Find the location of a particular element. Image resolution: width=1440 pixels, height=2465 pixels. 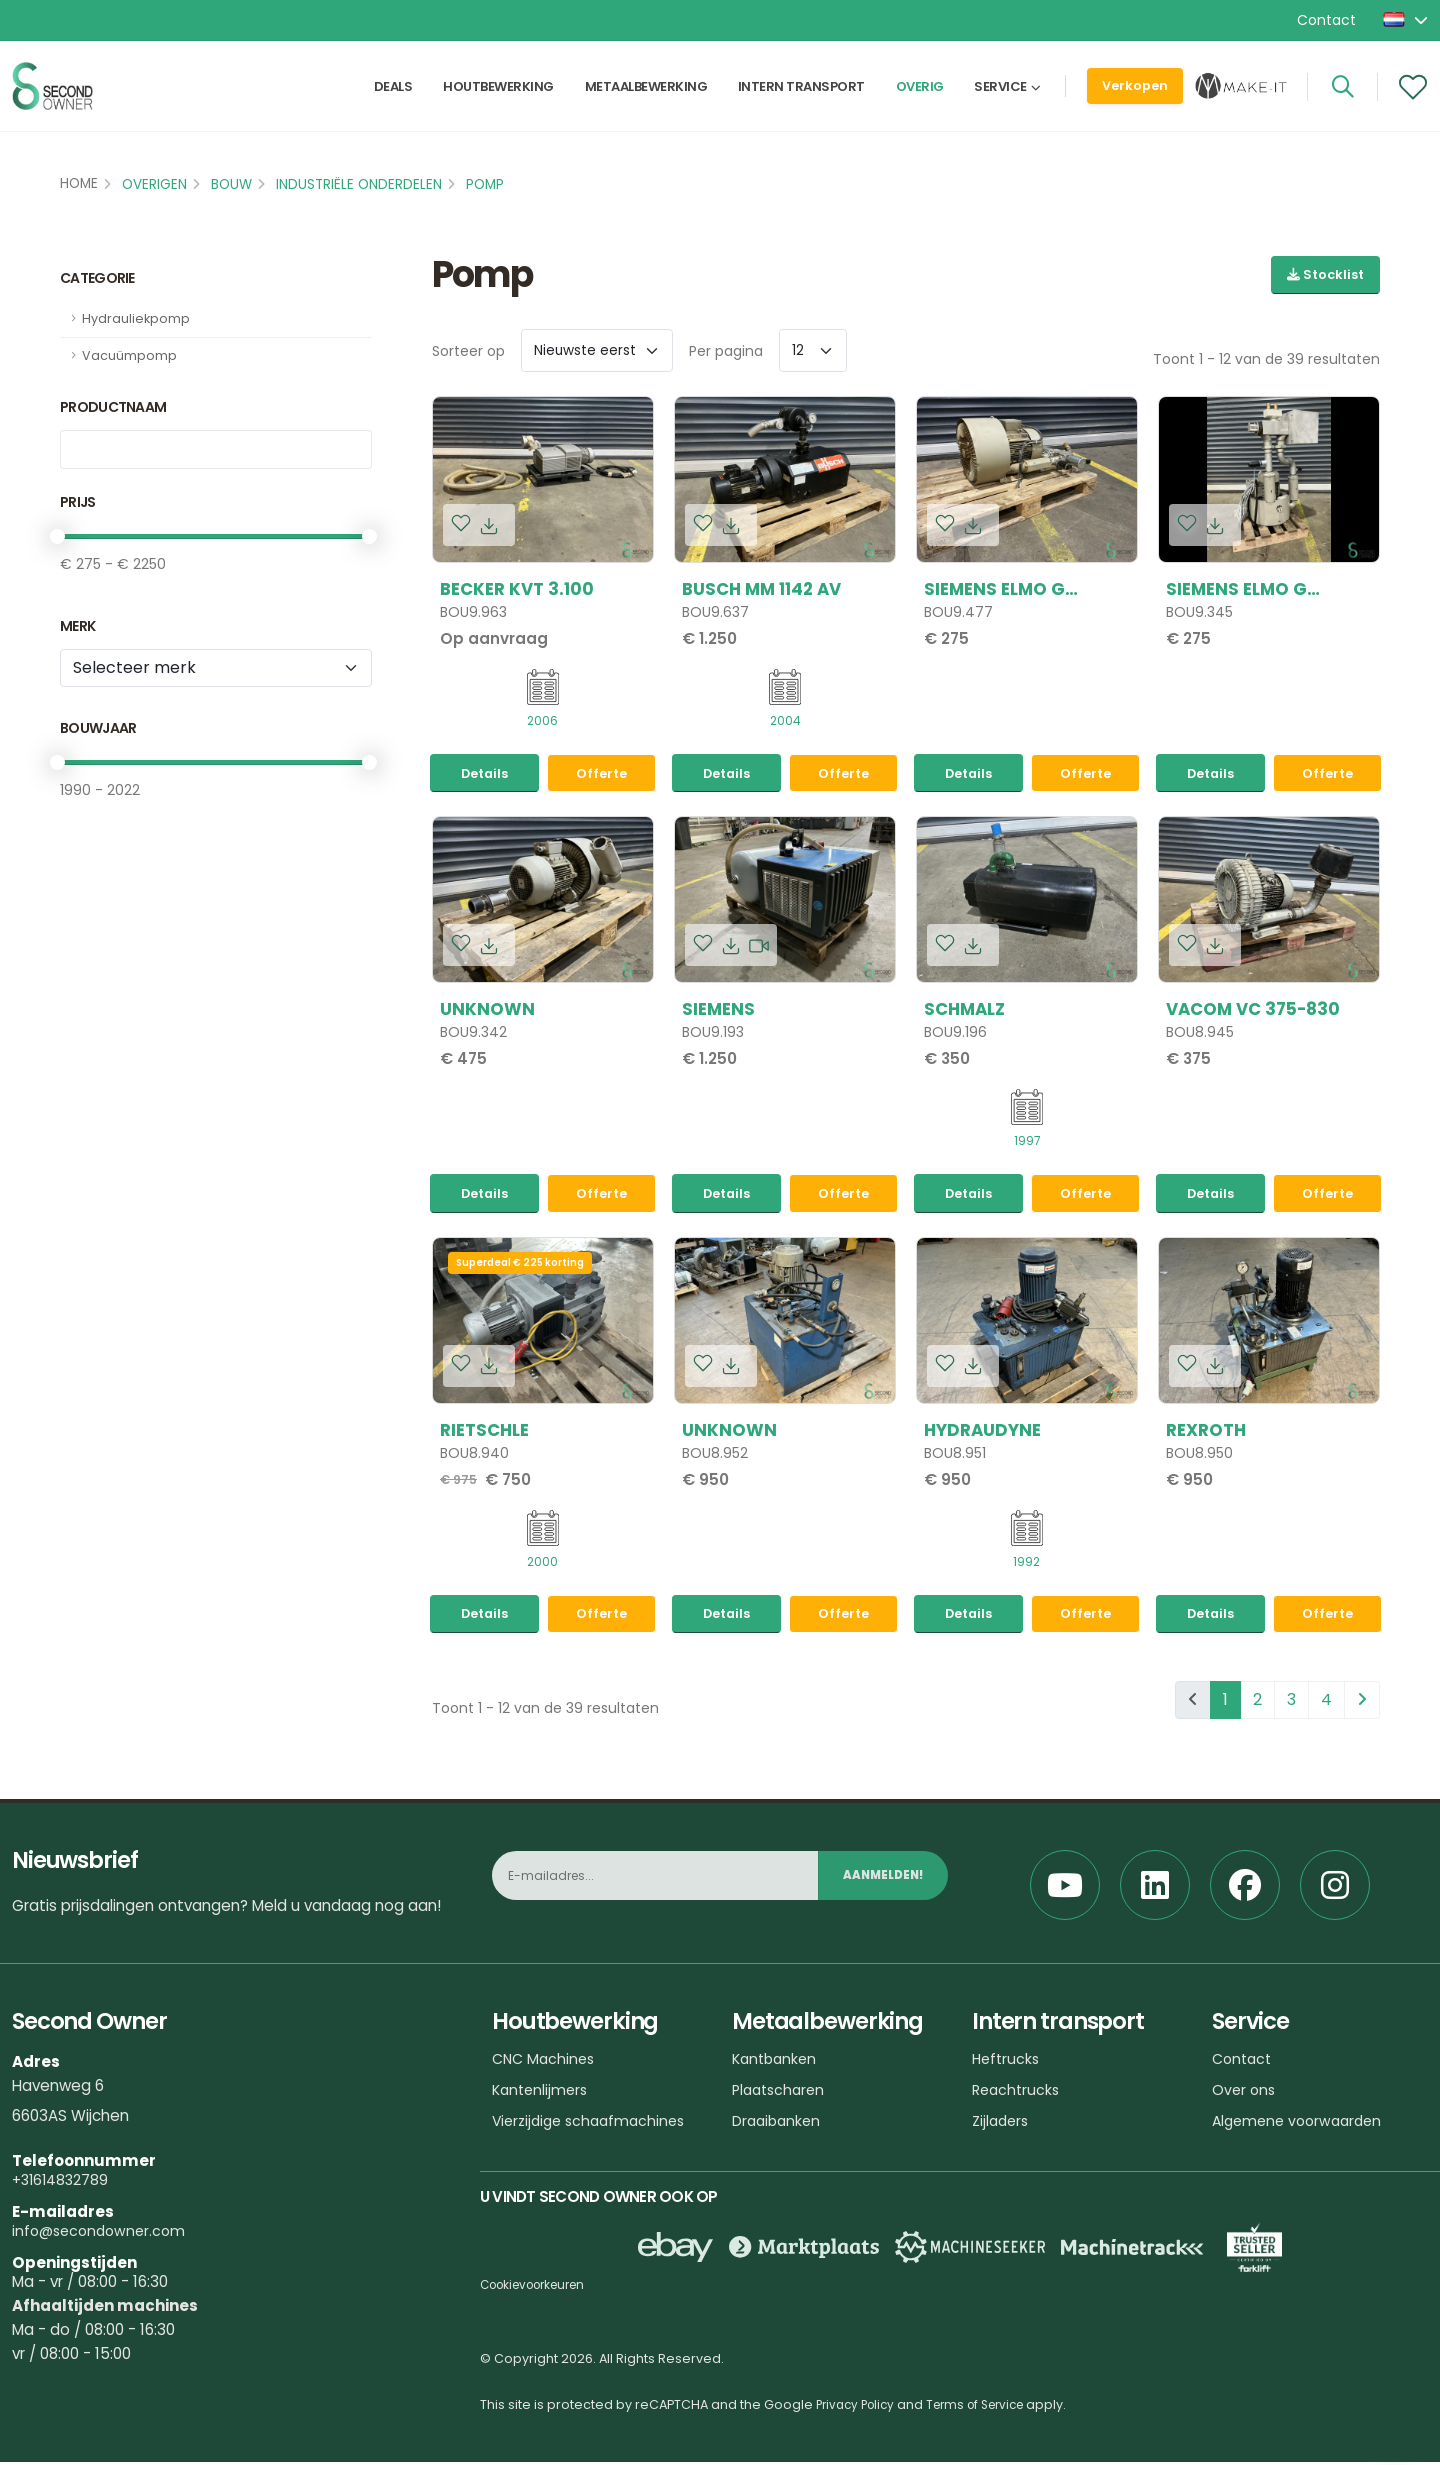

Industriële onderdelen is located at coordinates (359, 184).